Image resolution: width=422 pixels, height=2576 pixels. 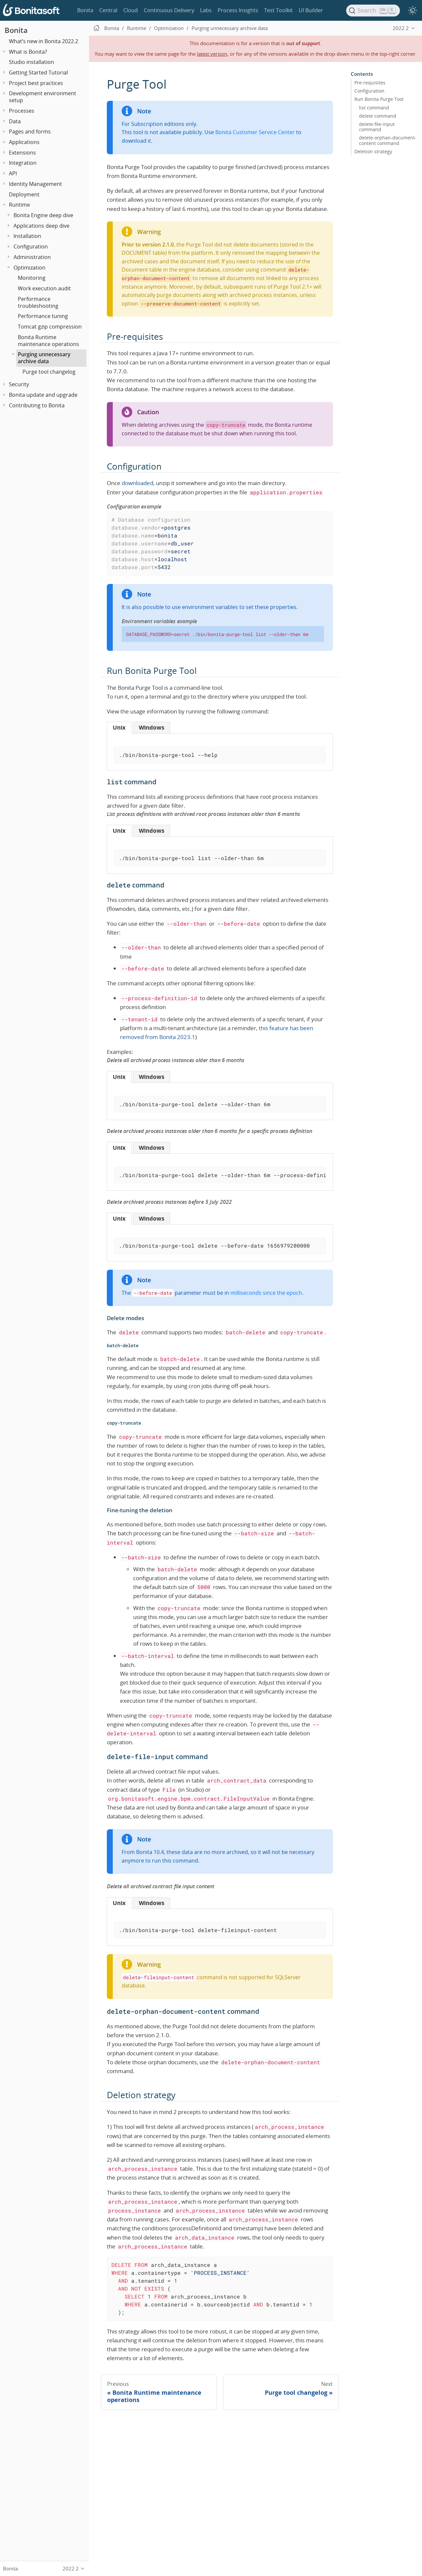 What do you see at coordinates (27, 236) in the screenshot?
I see `Installation` at bounding box center [27, 236].